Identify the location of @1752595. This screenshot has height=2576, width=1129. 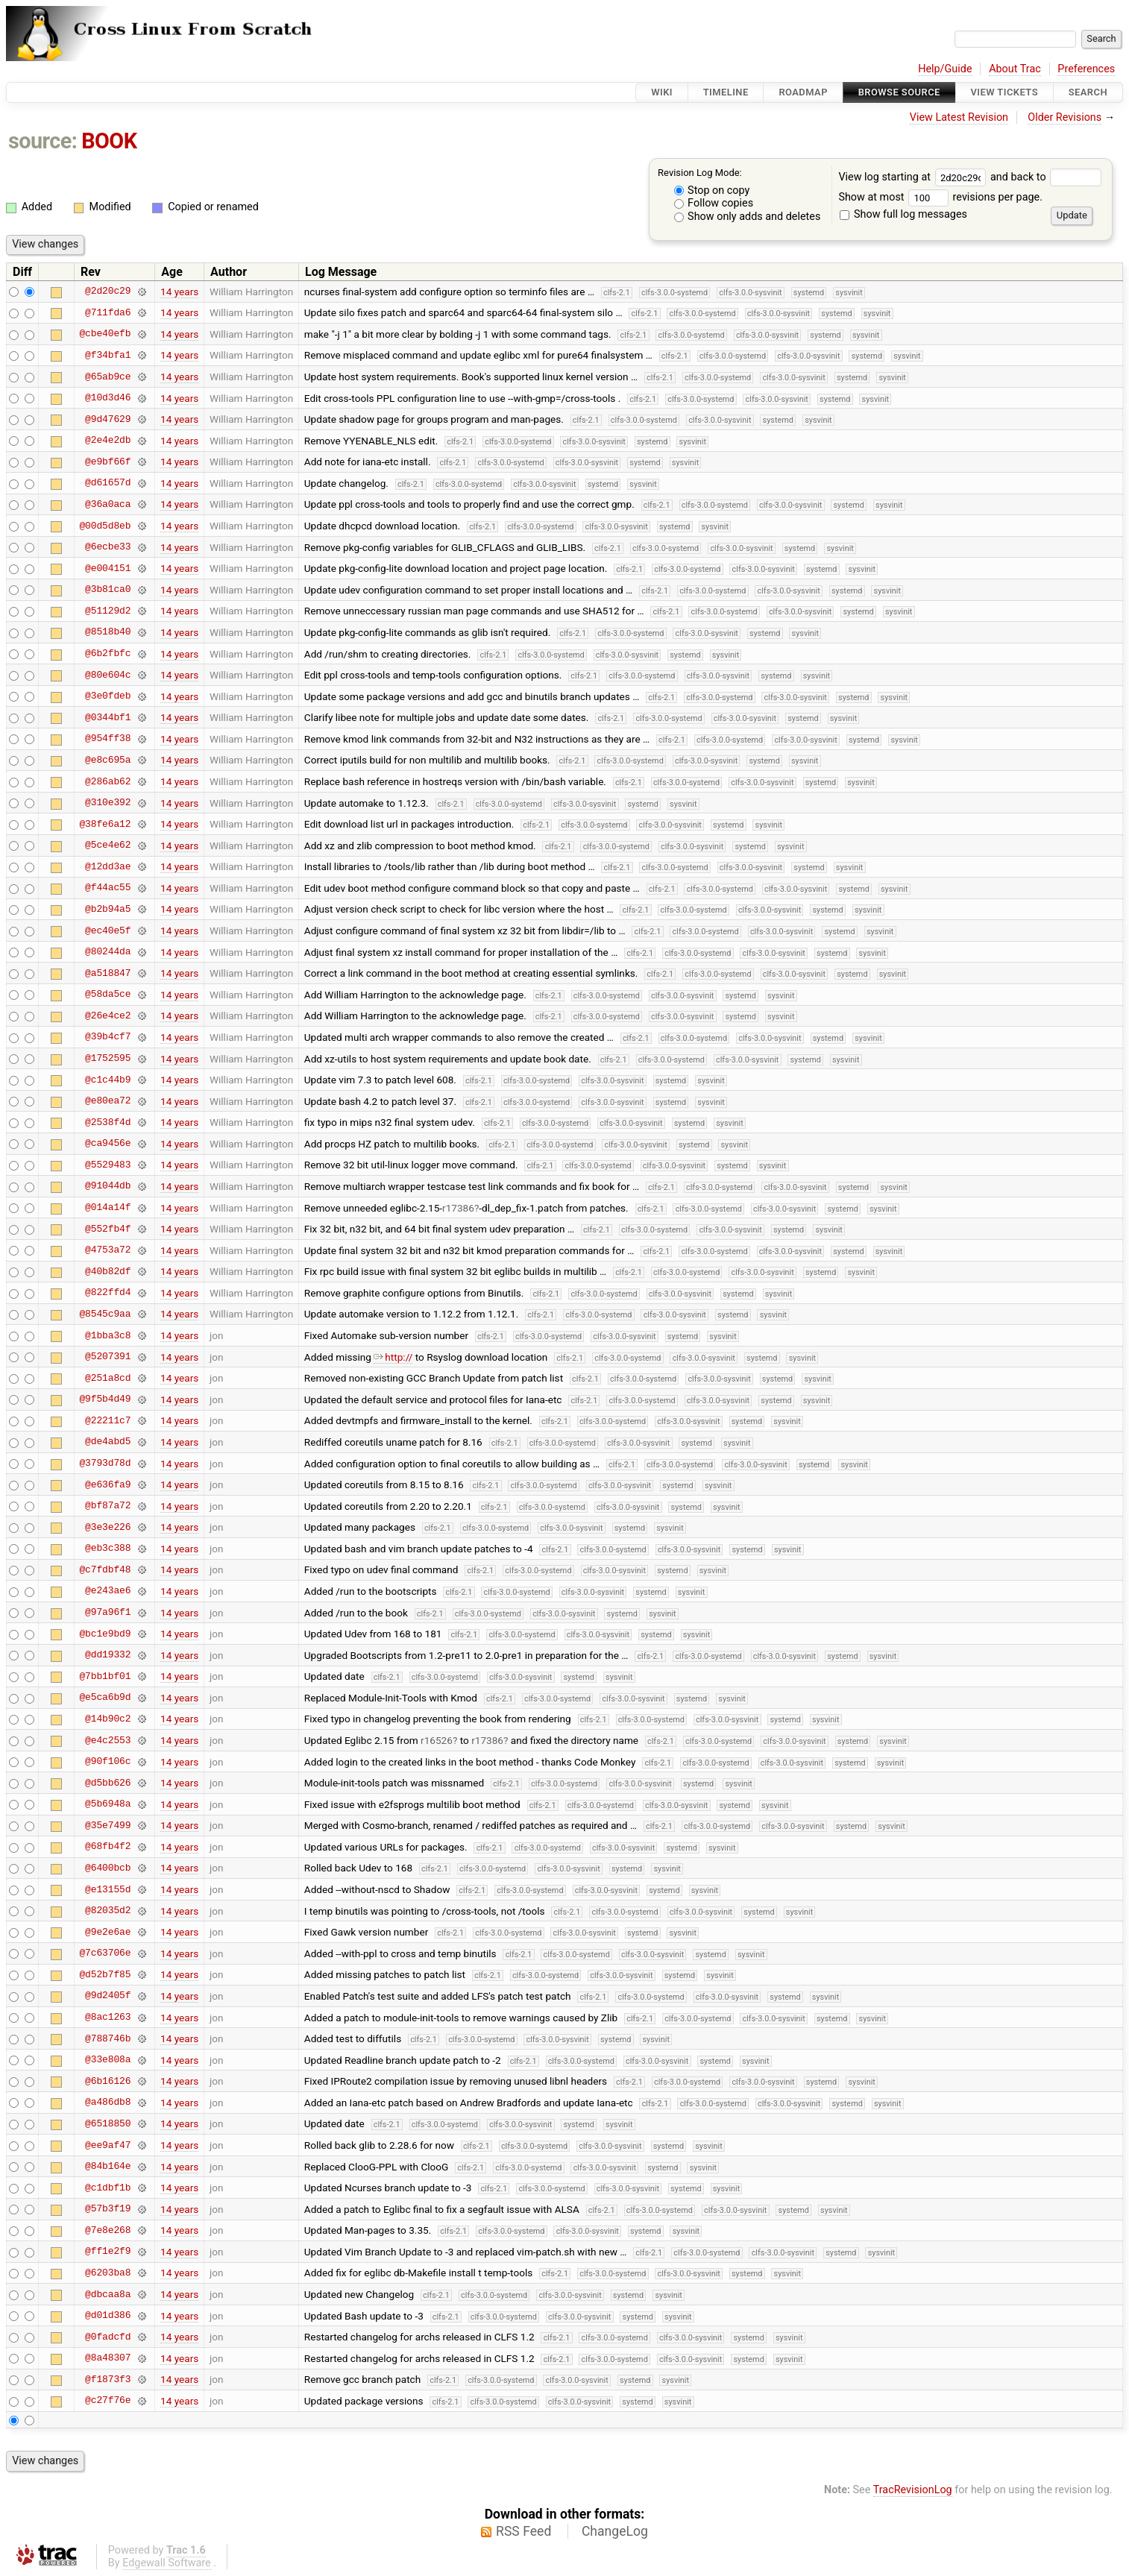
(107, 1058).